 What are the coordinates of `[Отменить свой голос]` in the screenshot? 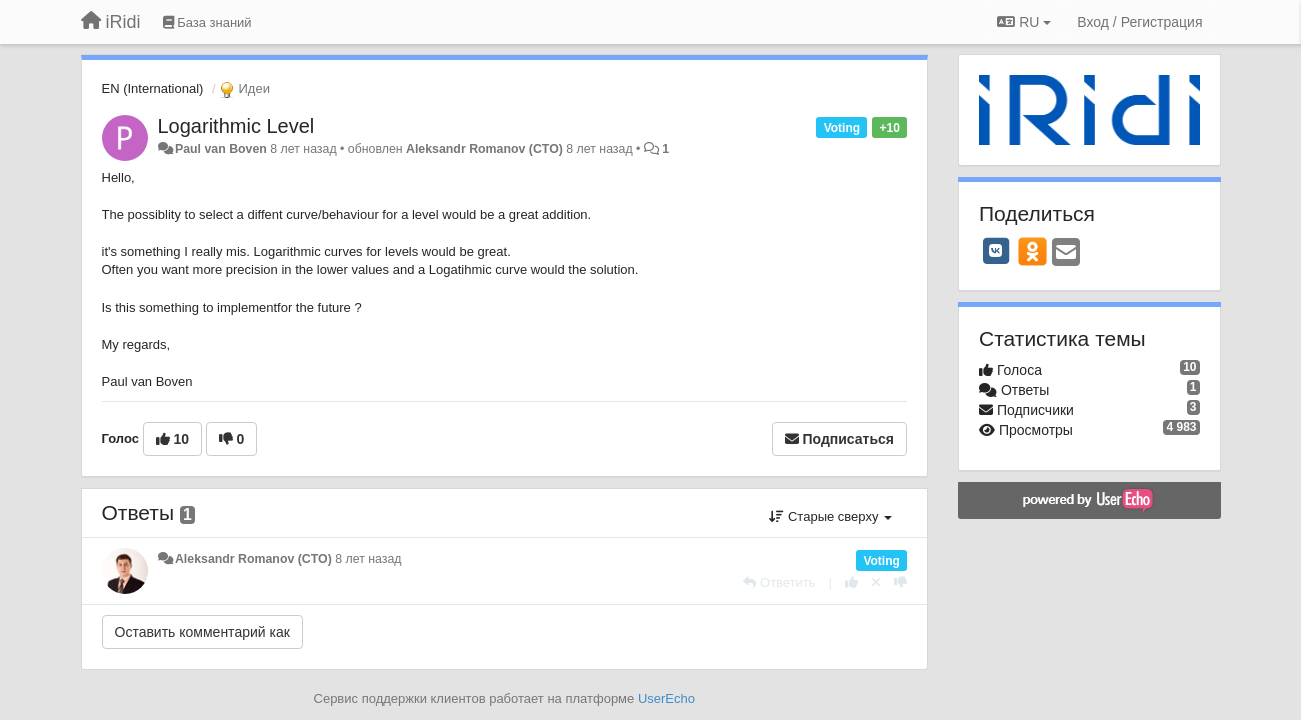 It's located at (876, 582).